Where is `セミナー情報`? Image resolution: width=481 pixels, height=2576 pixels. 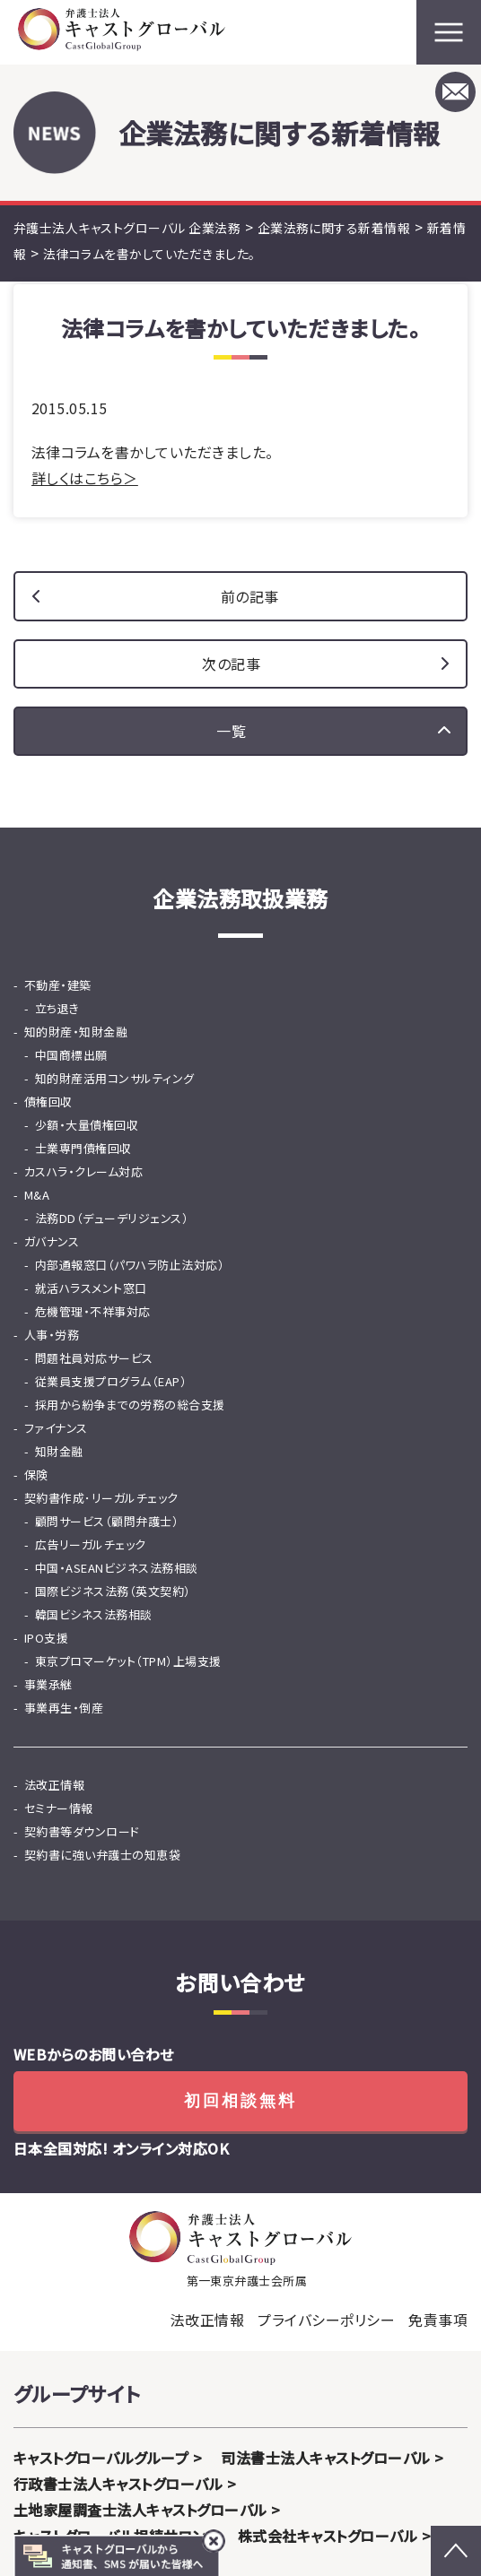
セミナー情報 is located at coordinates (58, 1808).